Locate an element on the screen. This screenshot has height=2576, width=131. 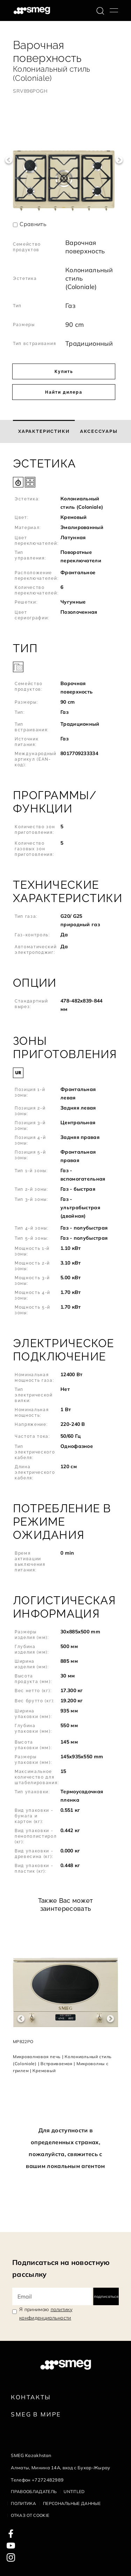
Политика is located at coordinates (23, 2503).